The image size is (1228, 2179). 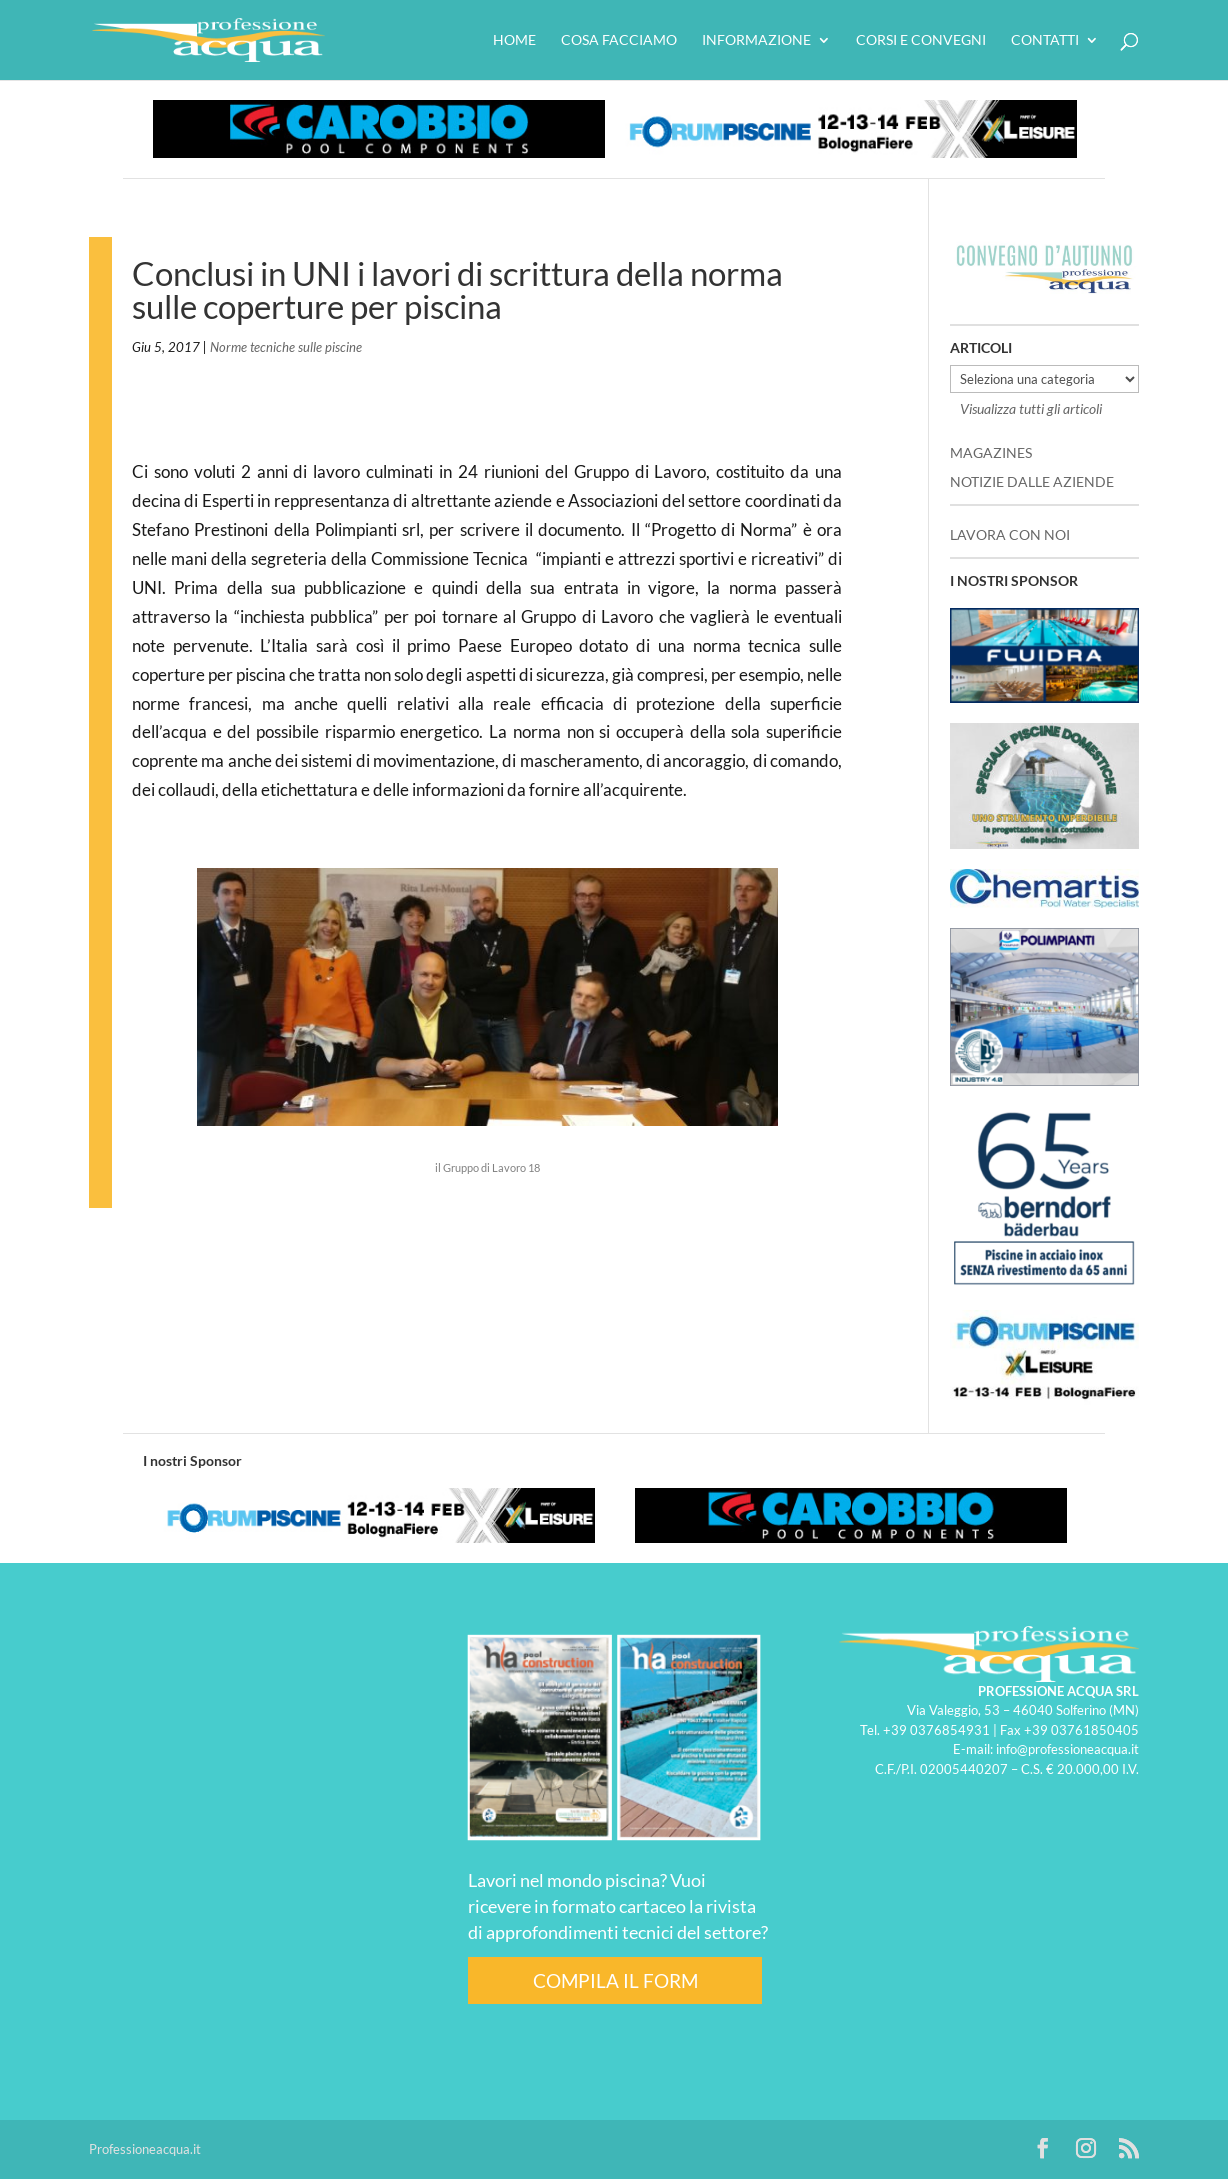 I want to click on Visualizza tutti gli articoli, so click(x=1031, y=408).